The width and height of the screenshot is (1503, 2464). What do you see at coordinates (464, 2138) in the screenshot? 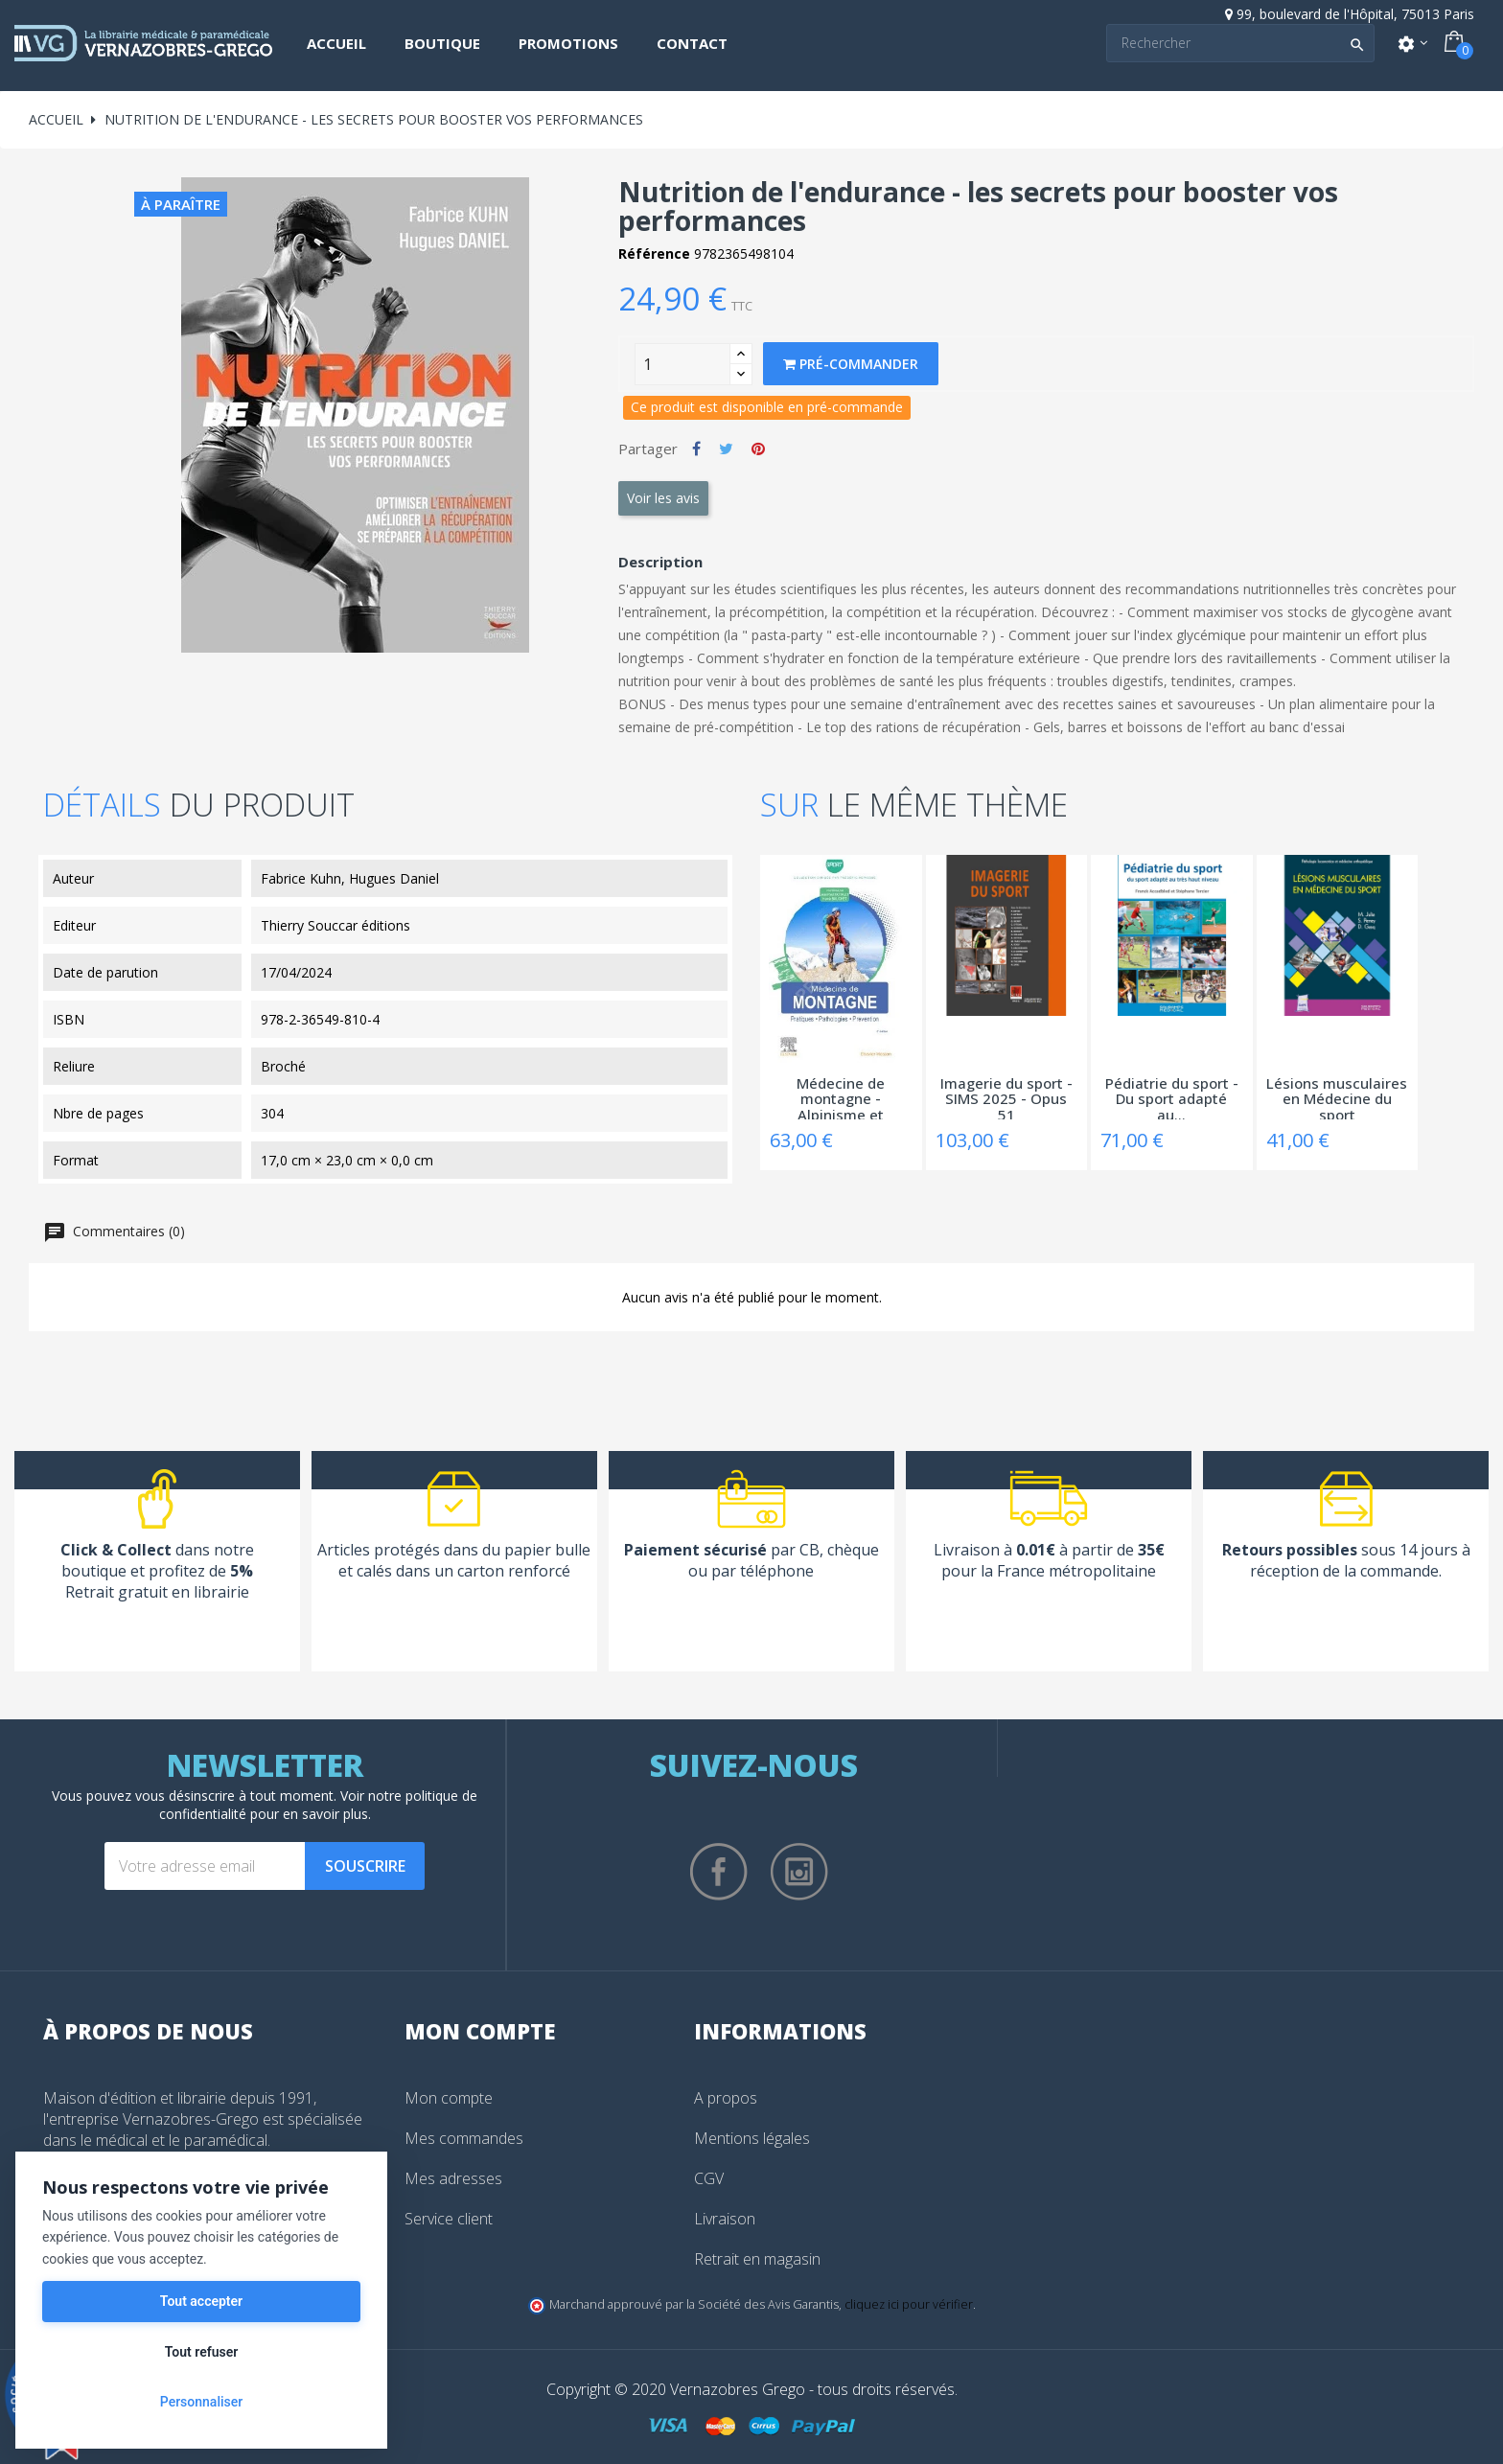
I see `Mes commandes` at bounding box center [464, 2138].